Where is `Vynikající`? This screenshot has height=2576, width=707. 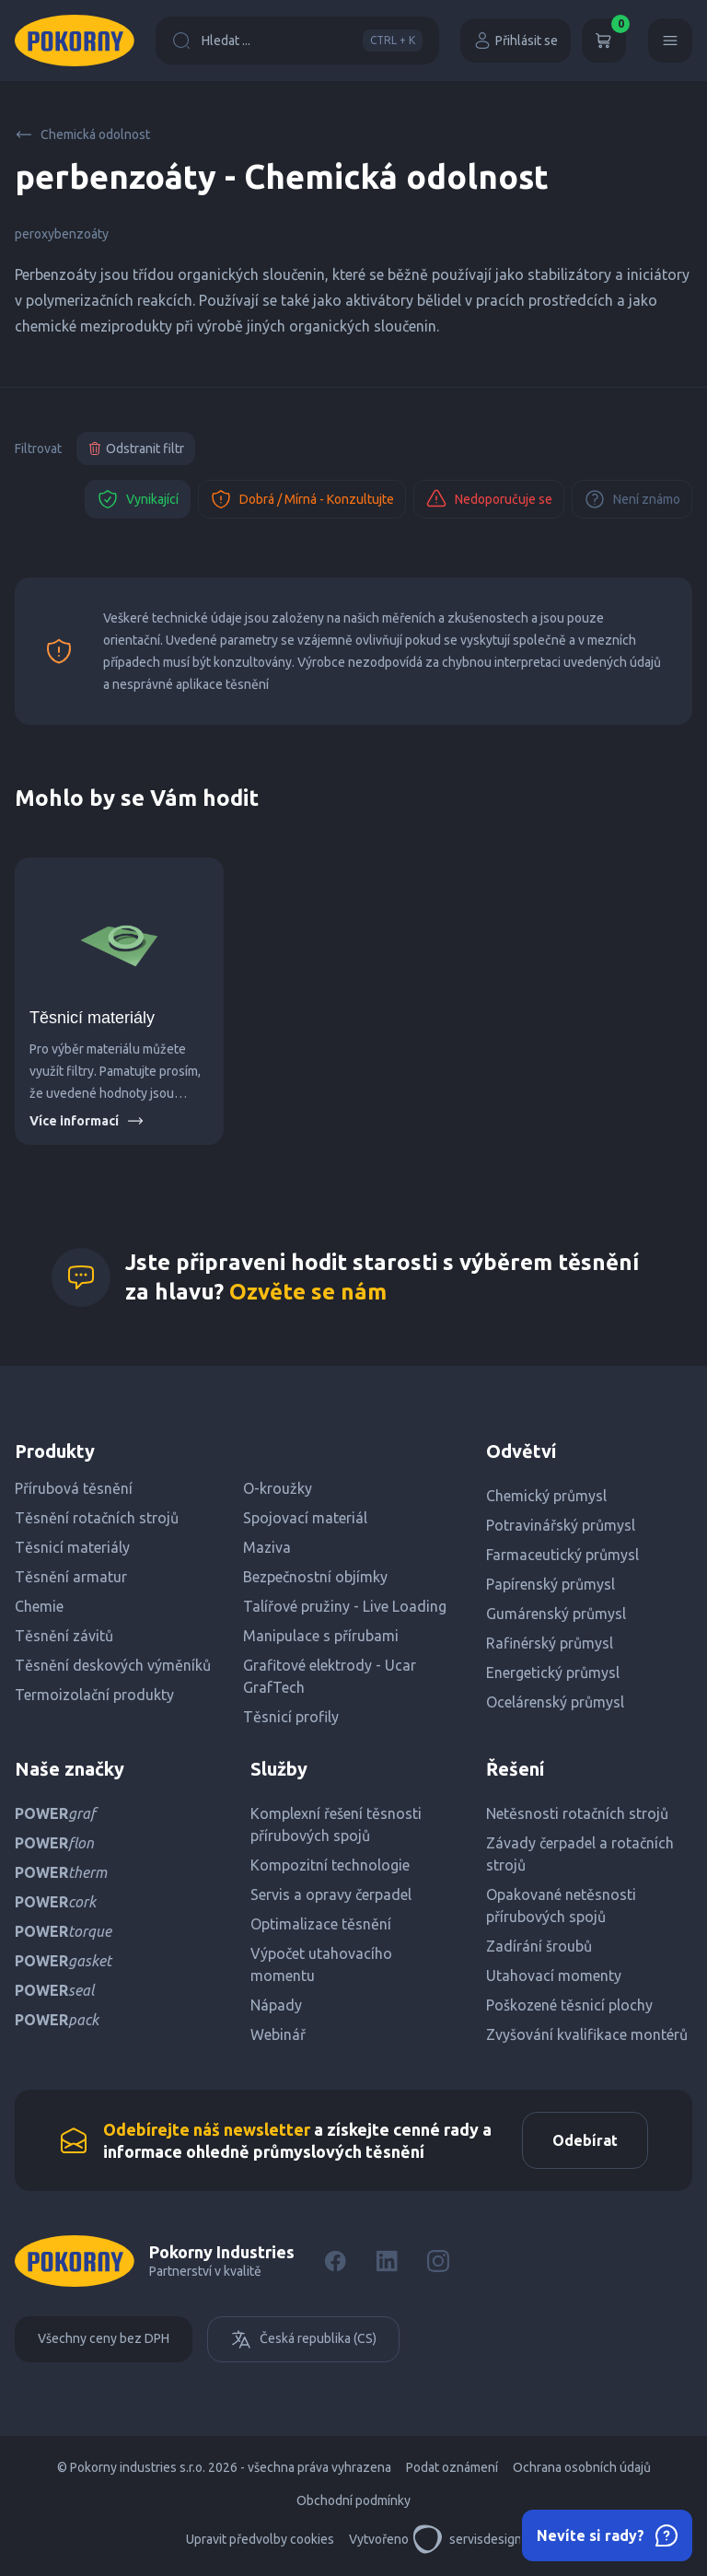
Vynikající is located at coordinates (138, 499).